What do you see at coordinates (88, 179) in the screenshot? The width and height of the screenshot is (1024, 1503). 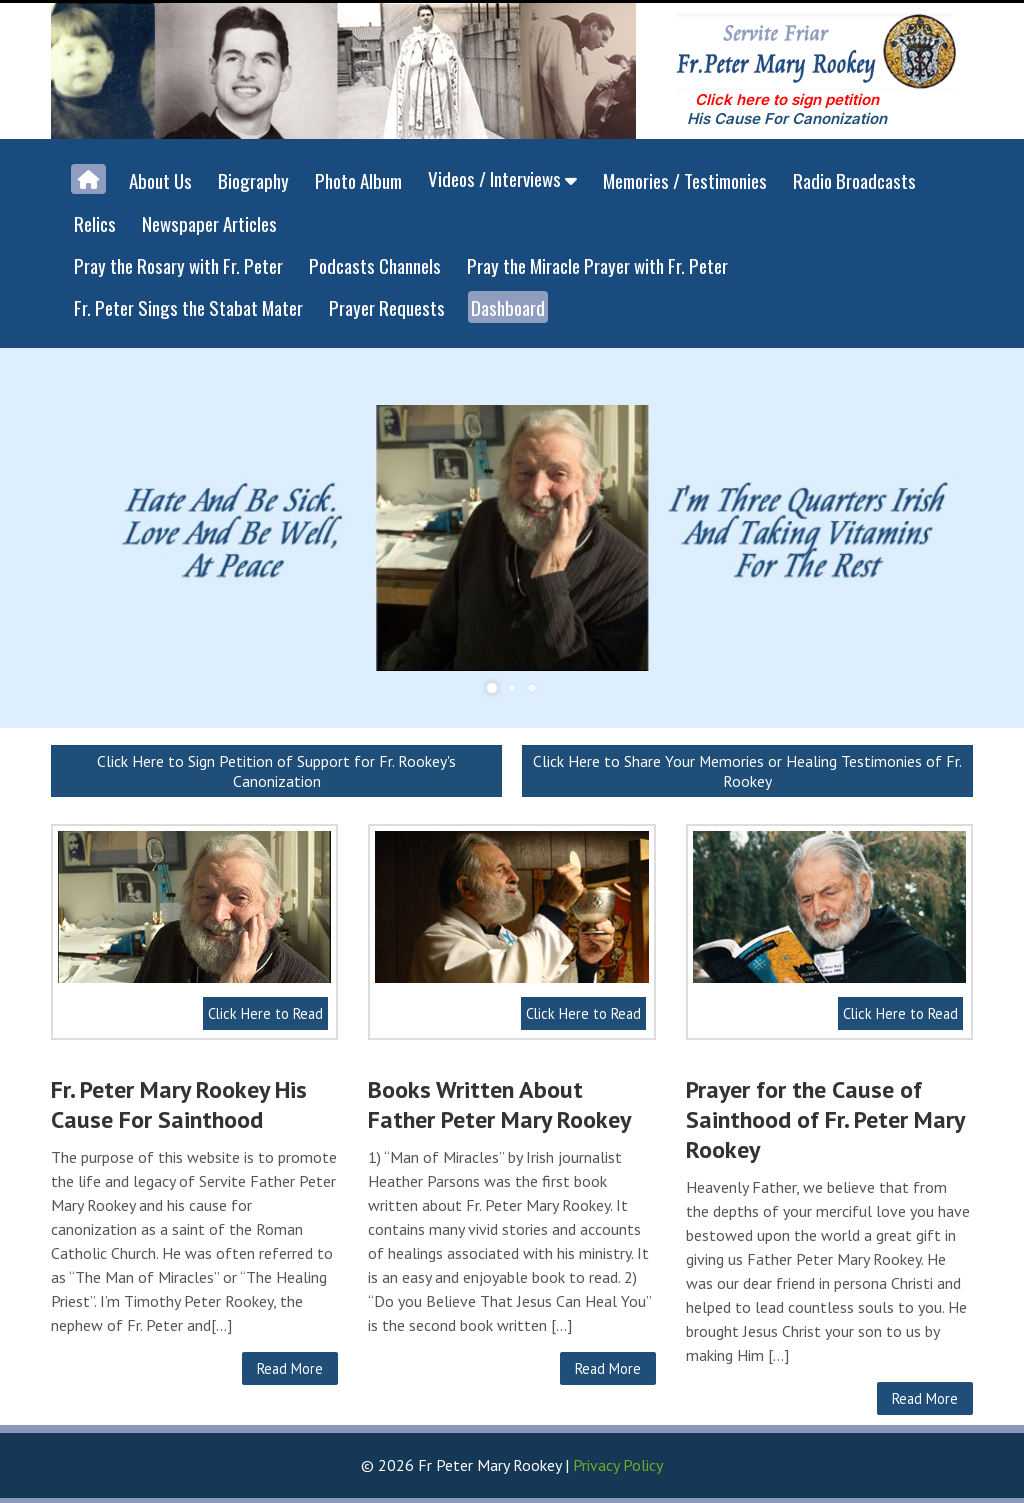 I see `[Home]` at bounding box center [88, 179].